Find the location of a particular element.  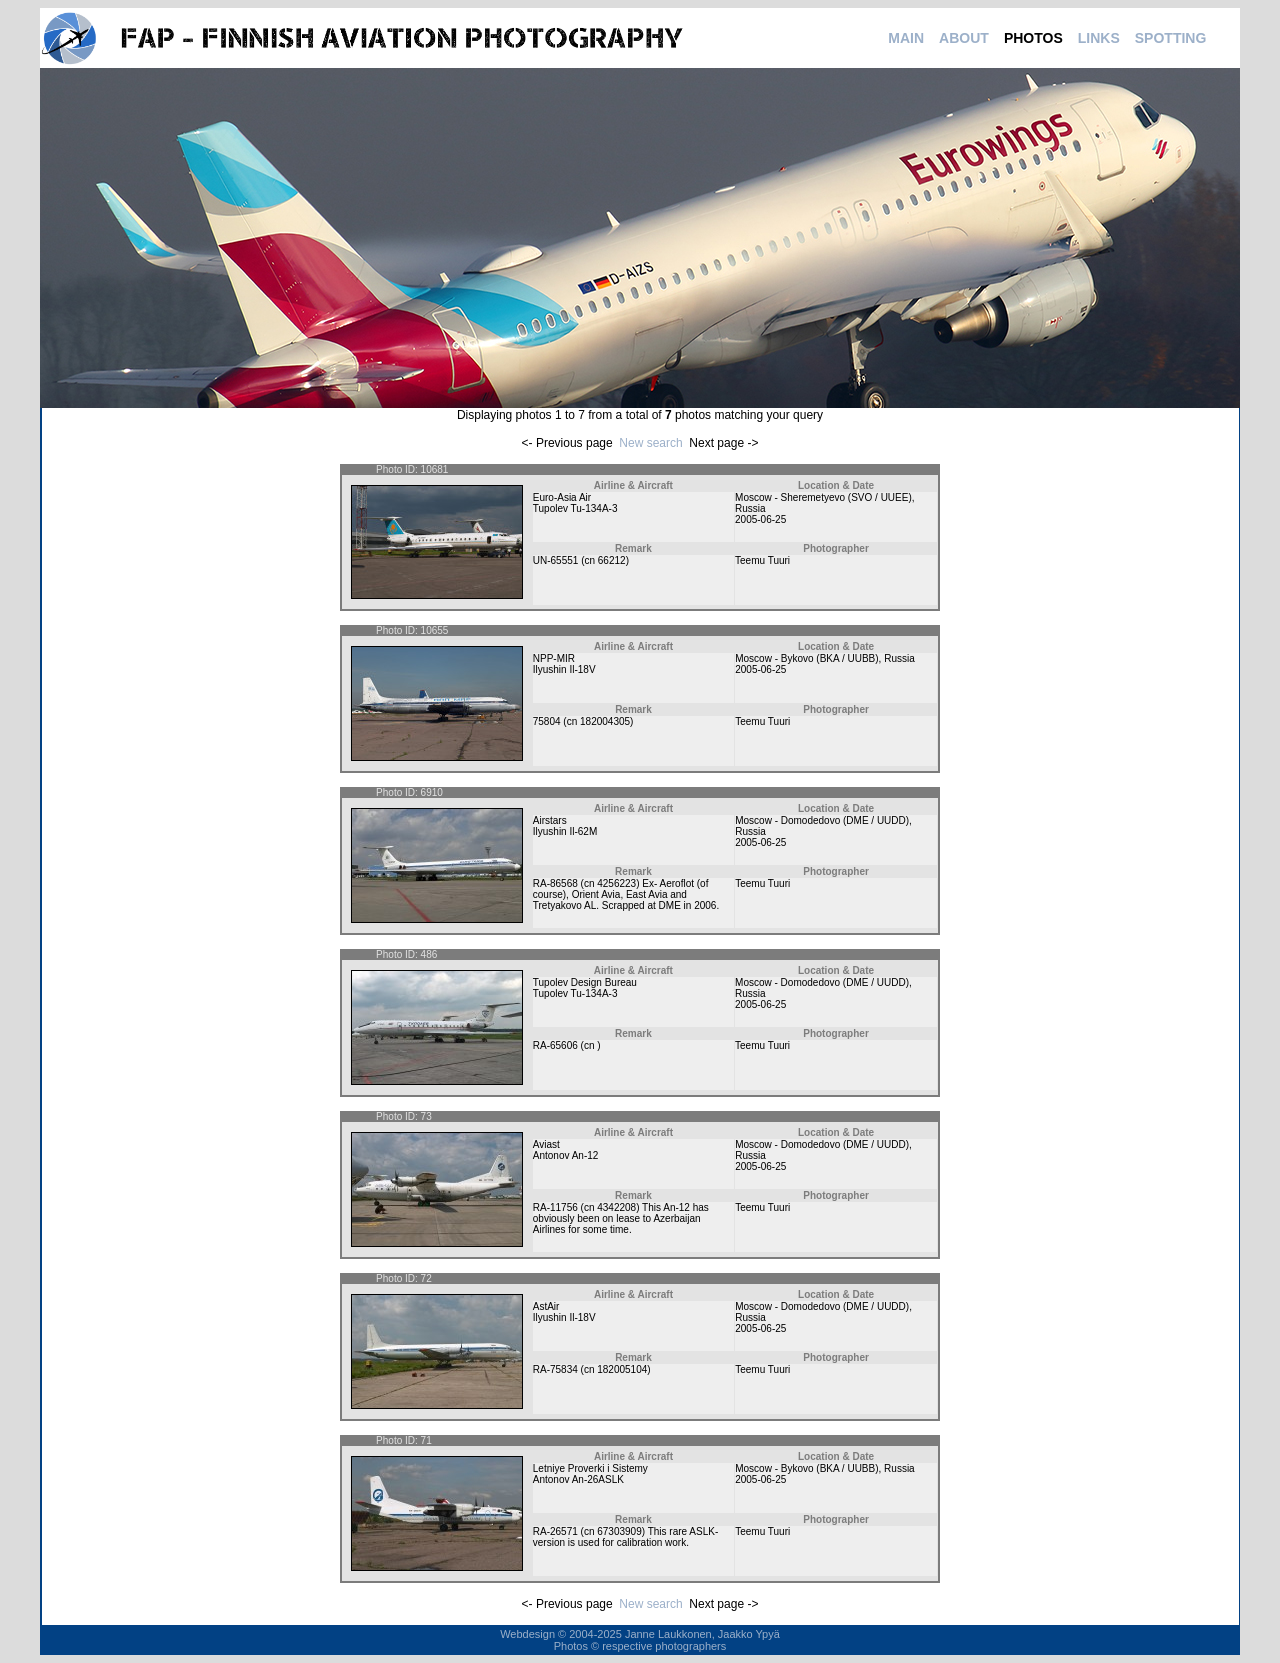

SPOTTING is located at coordinates (1171, 38).